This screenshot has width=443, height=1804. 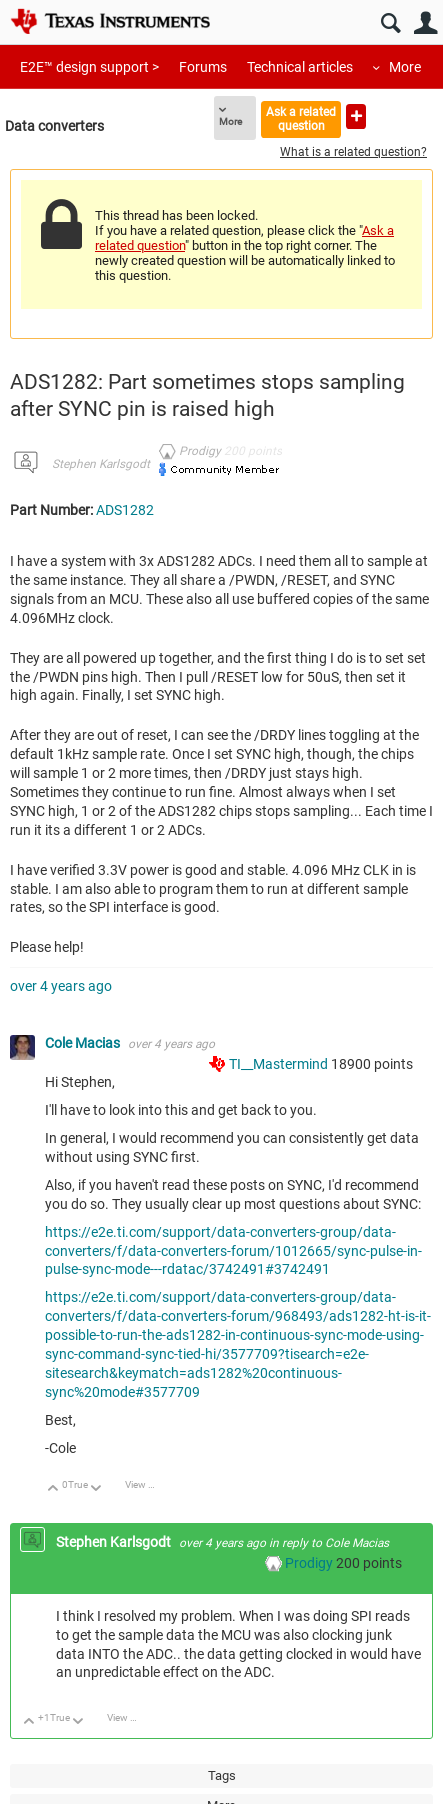 I want to click on Up, so click(x=53, y=1489).